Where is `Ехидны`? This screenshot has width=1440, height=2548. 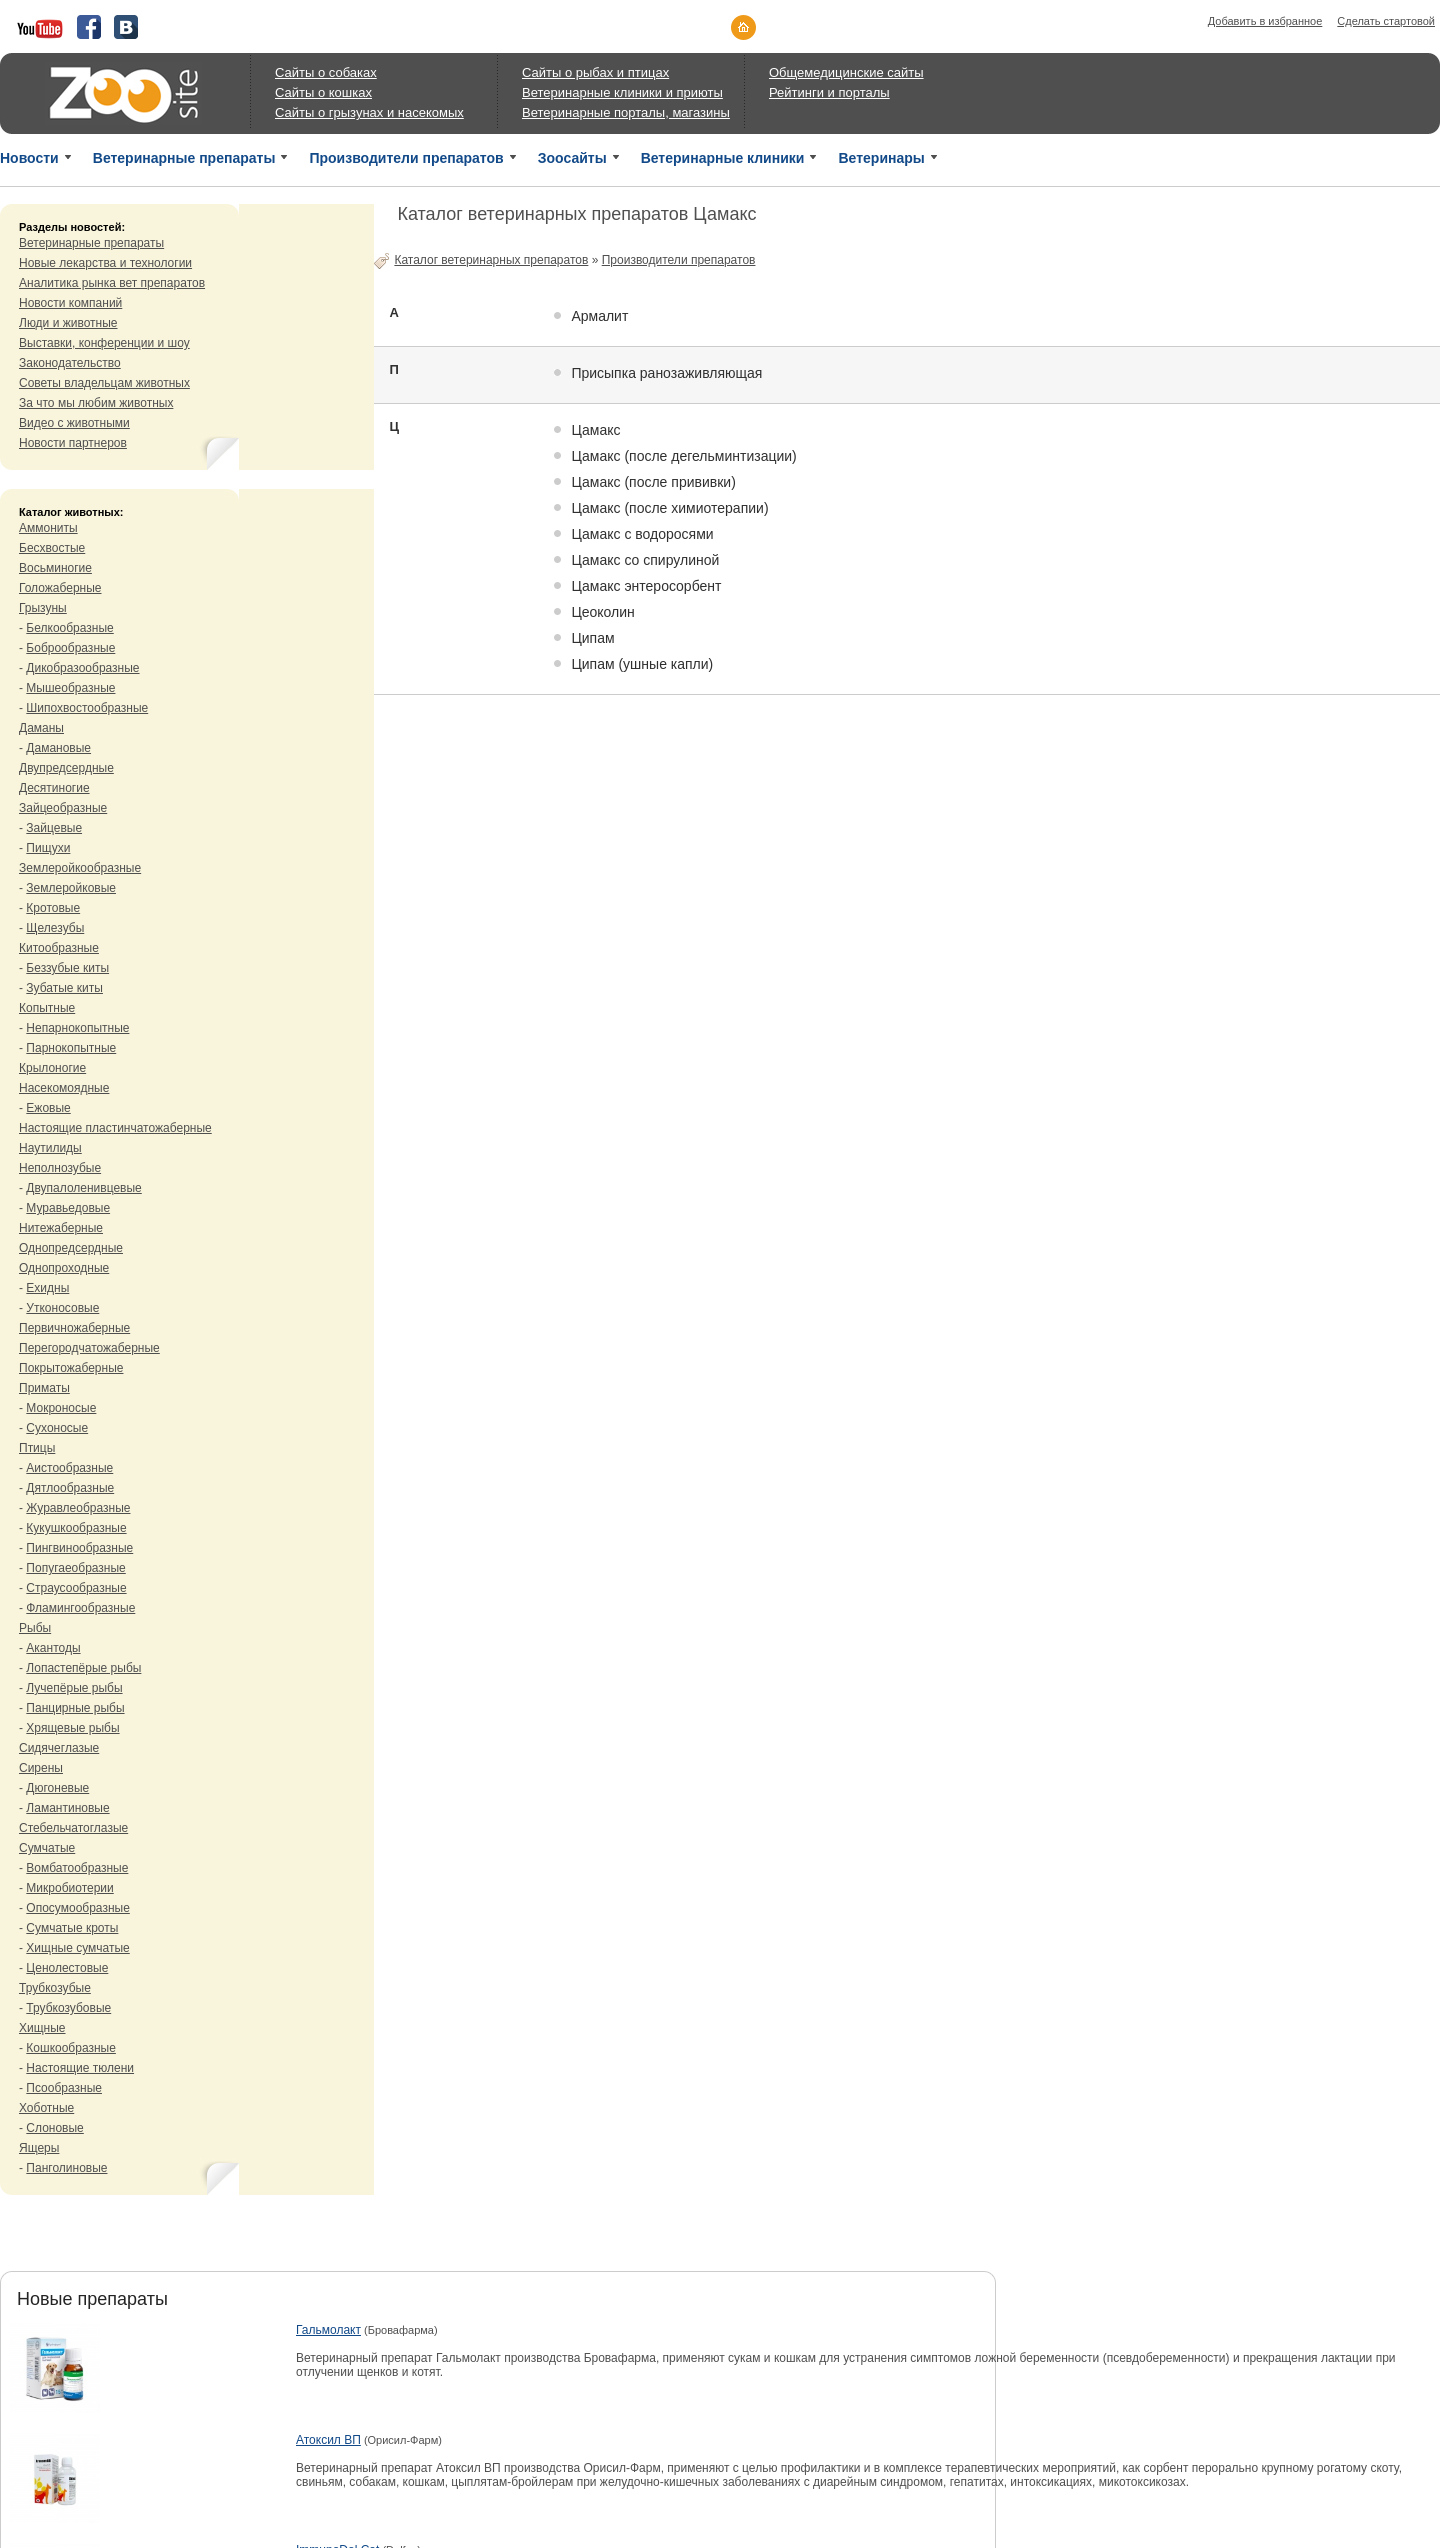
Ехидны is located at coordinates (47, 1288).